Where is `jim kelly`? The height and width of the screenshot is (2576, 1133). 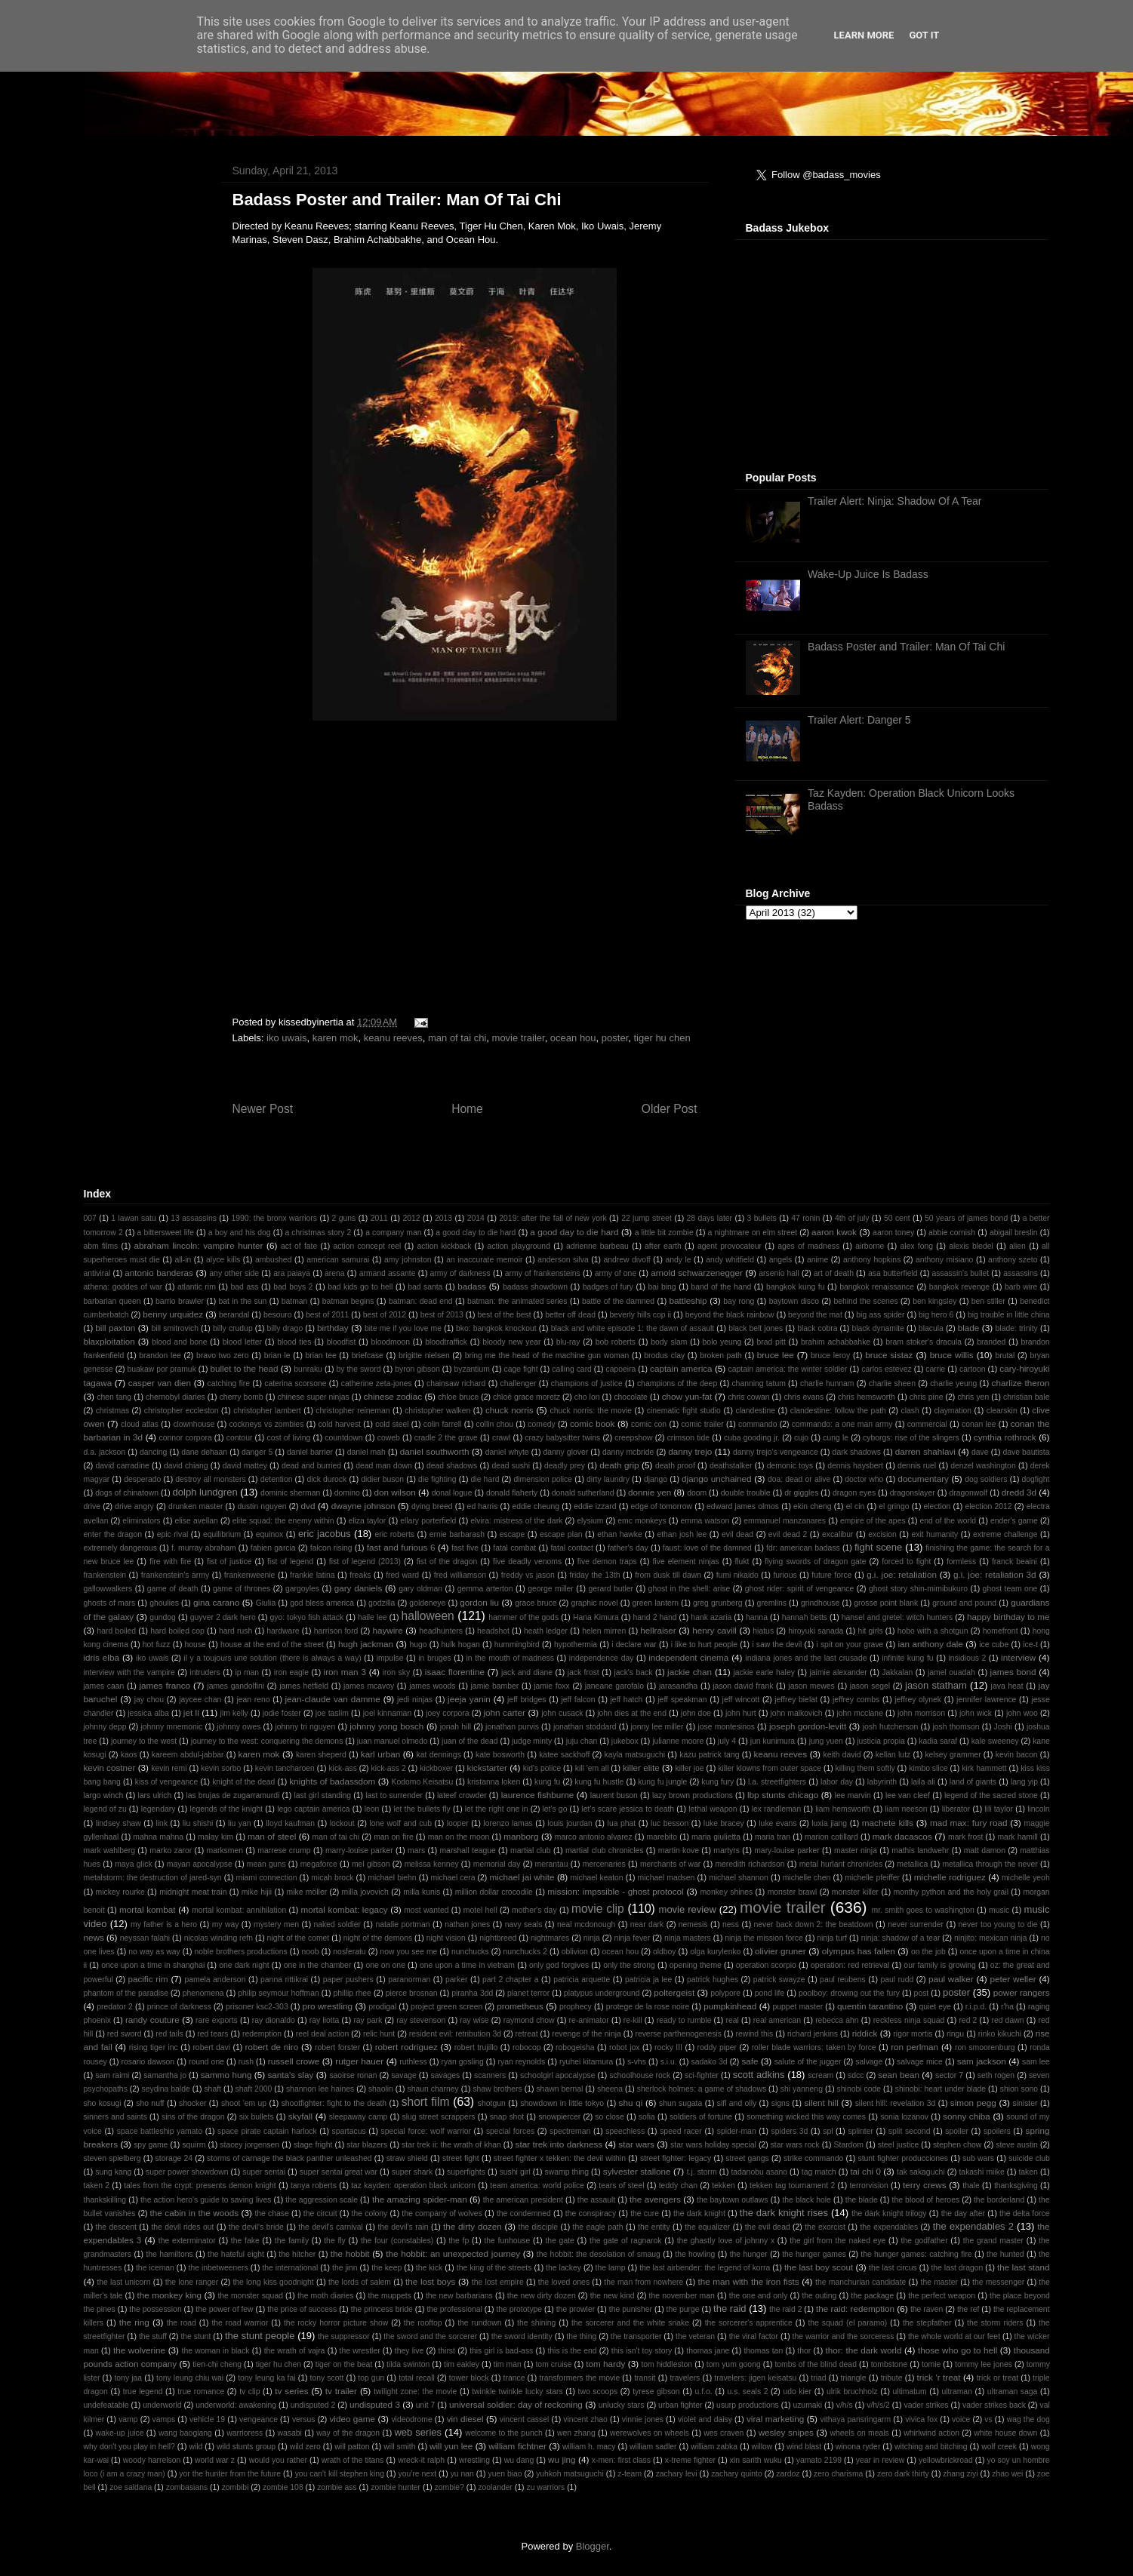 jim kelly is located at coordinates (234, 1713).